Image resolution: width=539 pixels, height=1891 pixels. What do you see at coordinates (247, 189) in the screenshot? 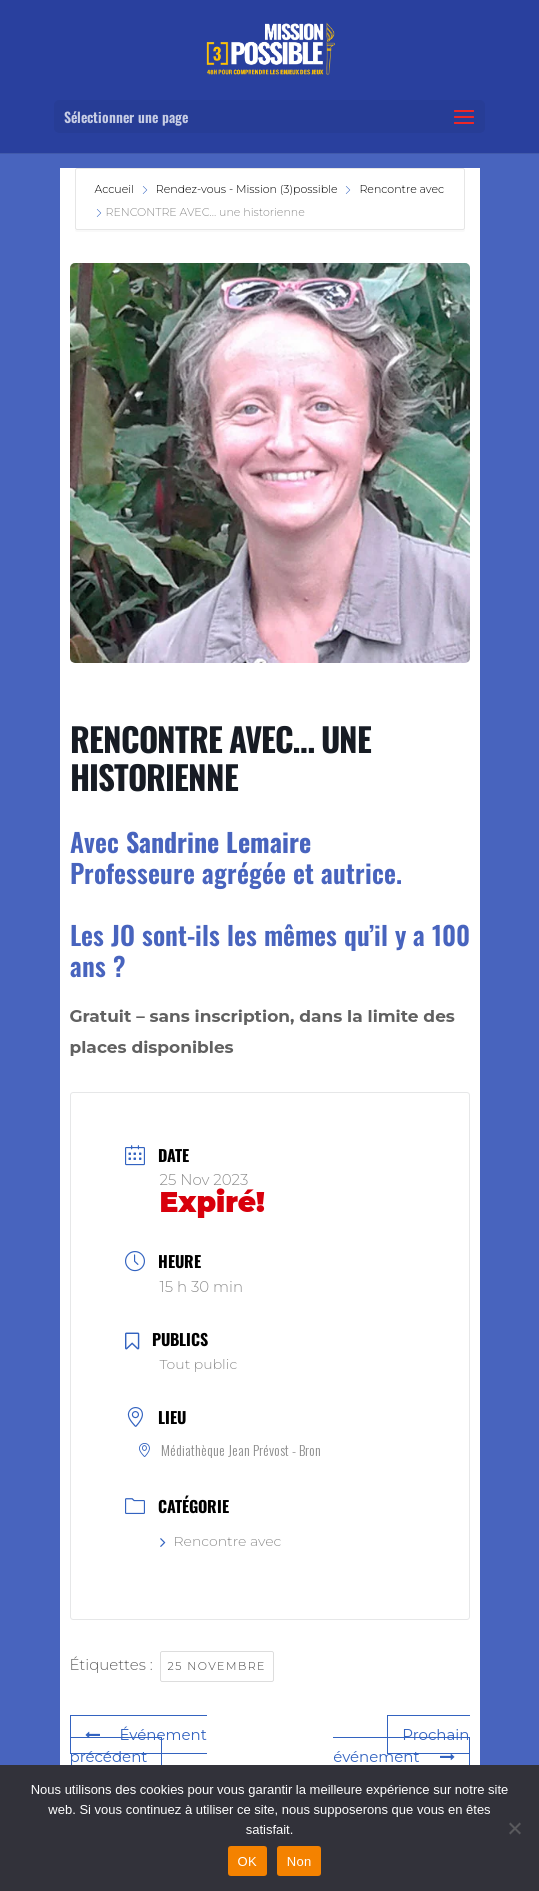
I see `Rendez-vous - Mission (3)possible` at bounding box center [247, 189].